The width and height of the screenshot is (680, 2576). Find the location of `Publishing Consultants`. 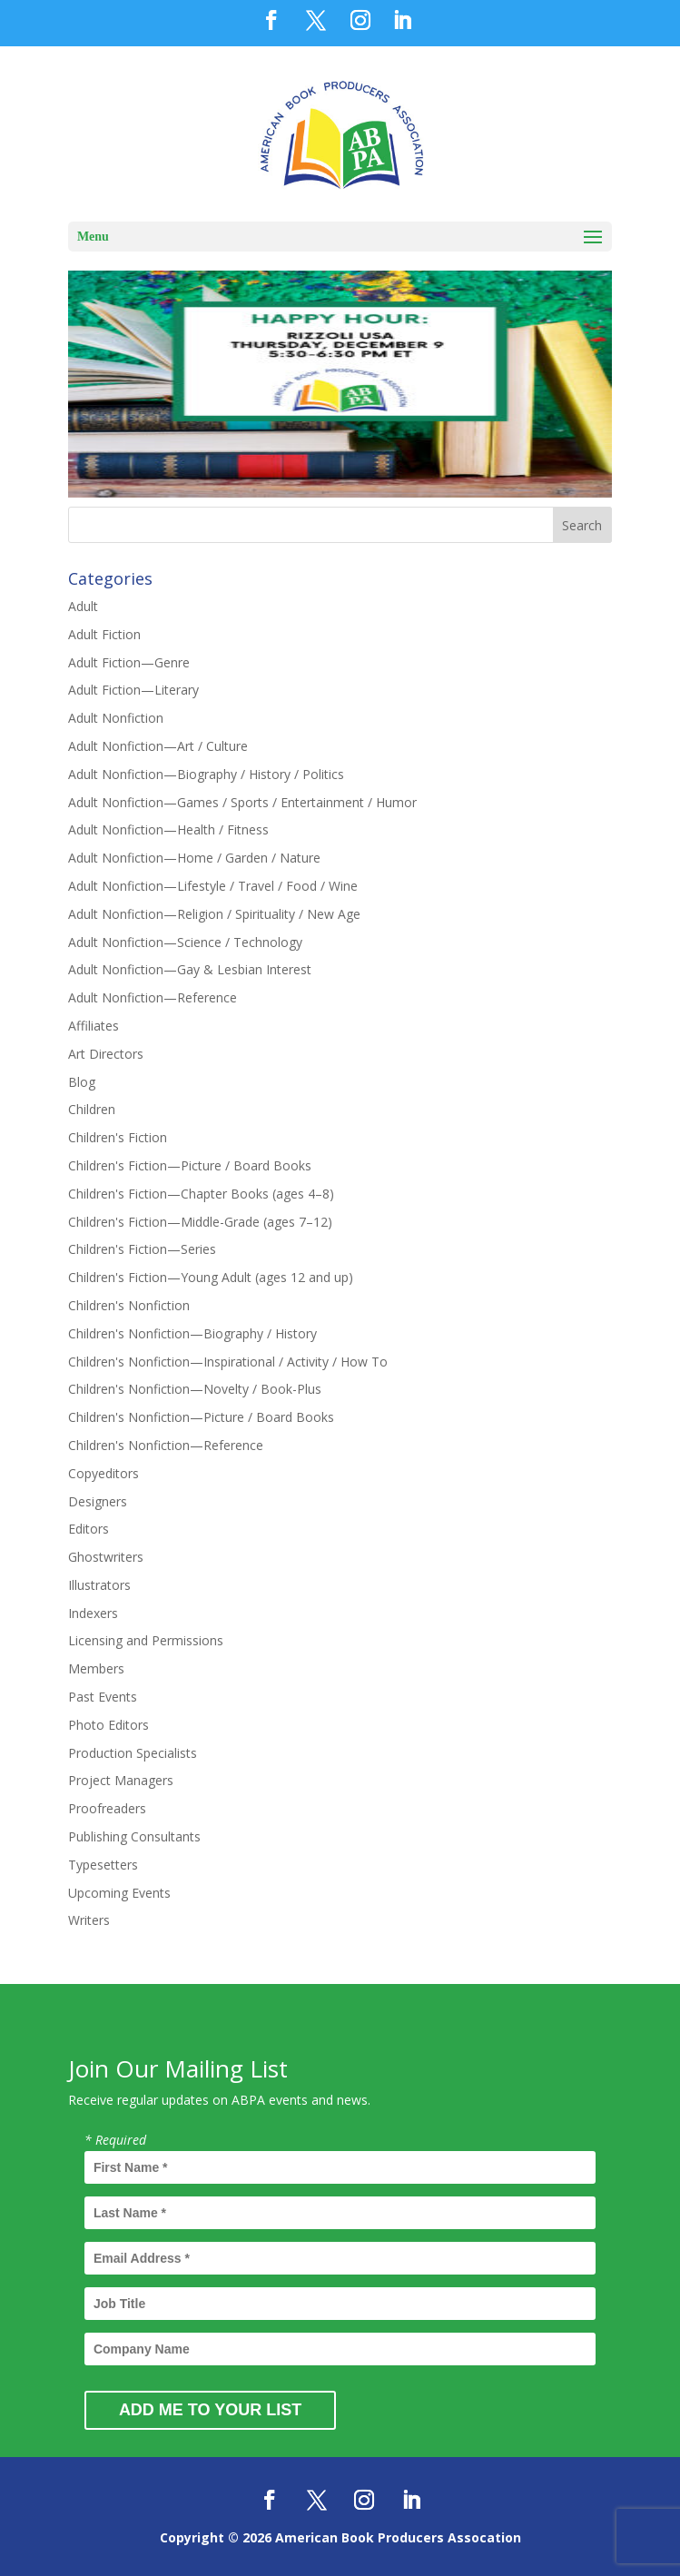

Publishing Consultants is located at coordinates (134, 1836).